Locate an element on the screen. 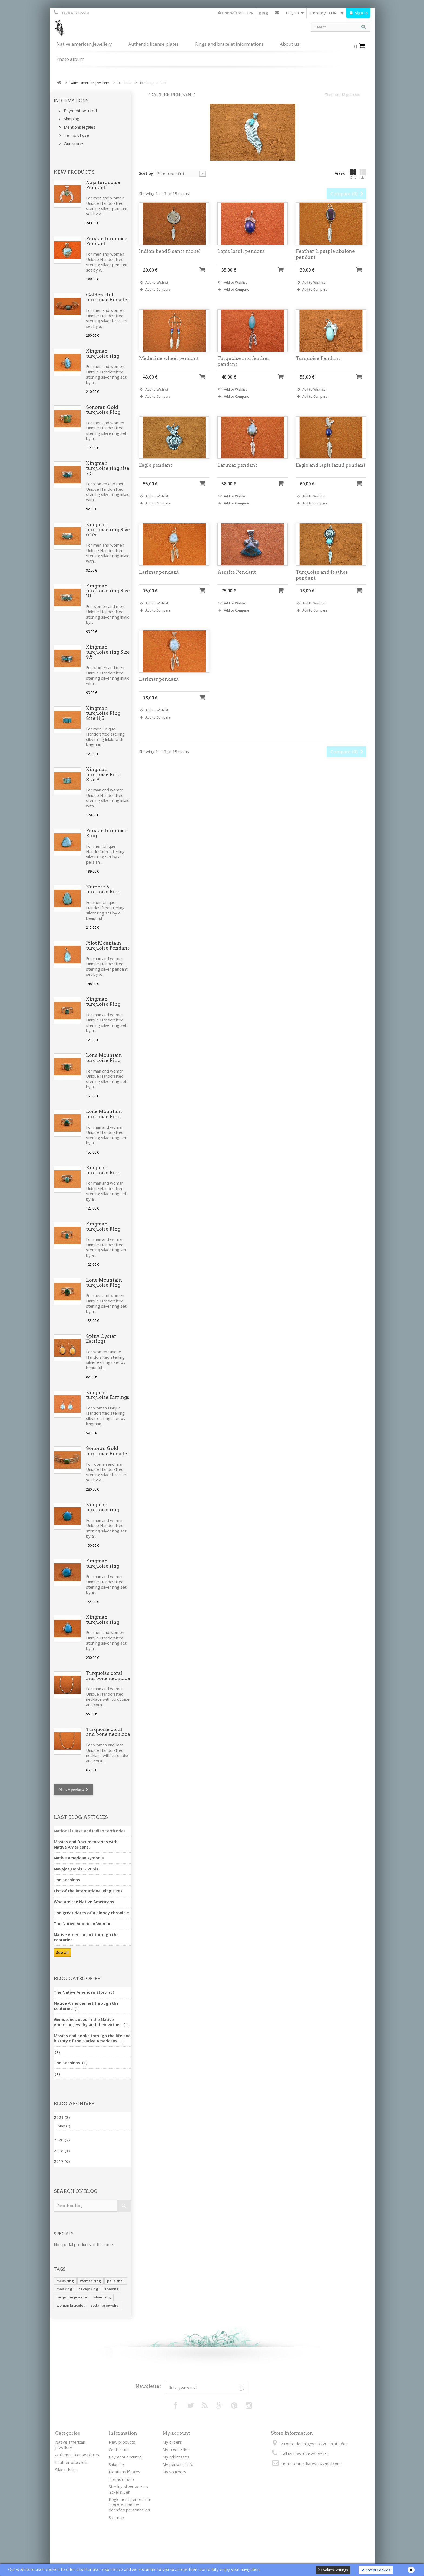 This screenshot has height=2576, width=424. Cookies Settings is located at coordinates (333, 2569).